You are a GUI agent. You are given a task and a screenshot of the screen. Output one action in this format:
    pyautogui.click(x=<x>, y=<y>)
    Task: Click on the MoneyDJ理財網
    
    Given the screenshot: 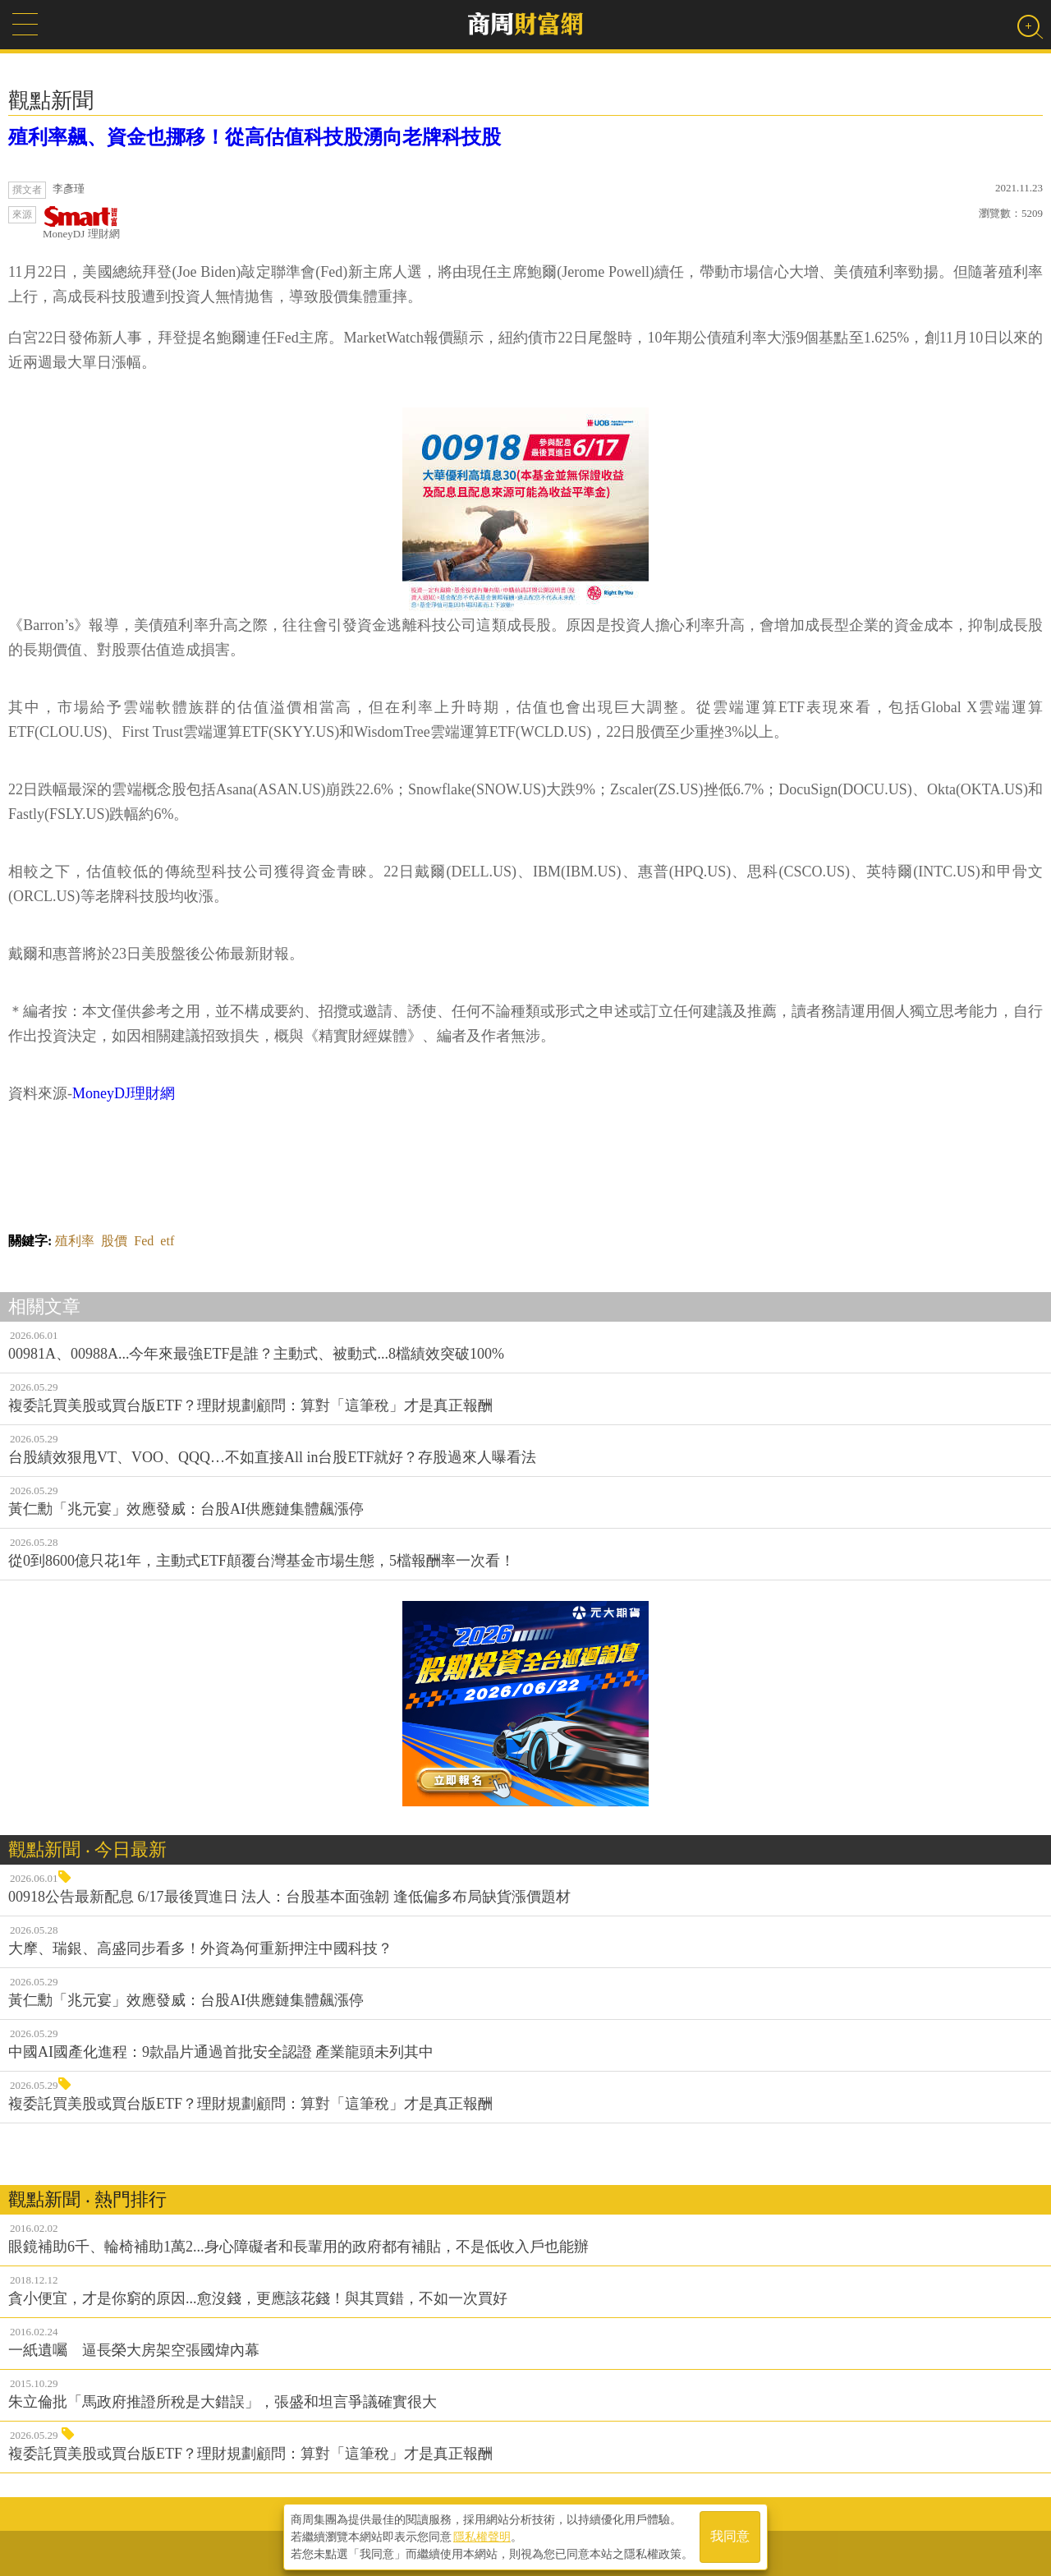 What is the action you would take?
    pyautogui.click(x=123, y=1093)
    